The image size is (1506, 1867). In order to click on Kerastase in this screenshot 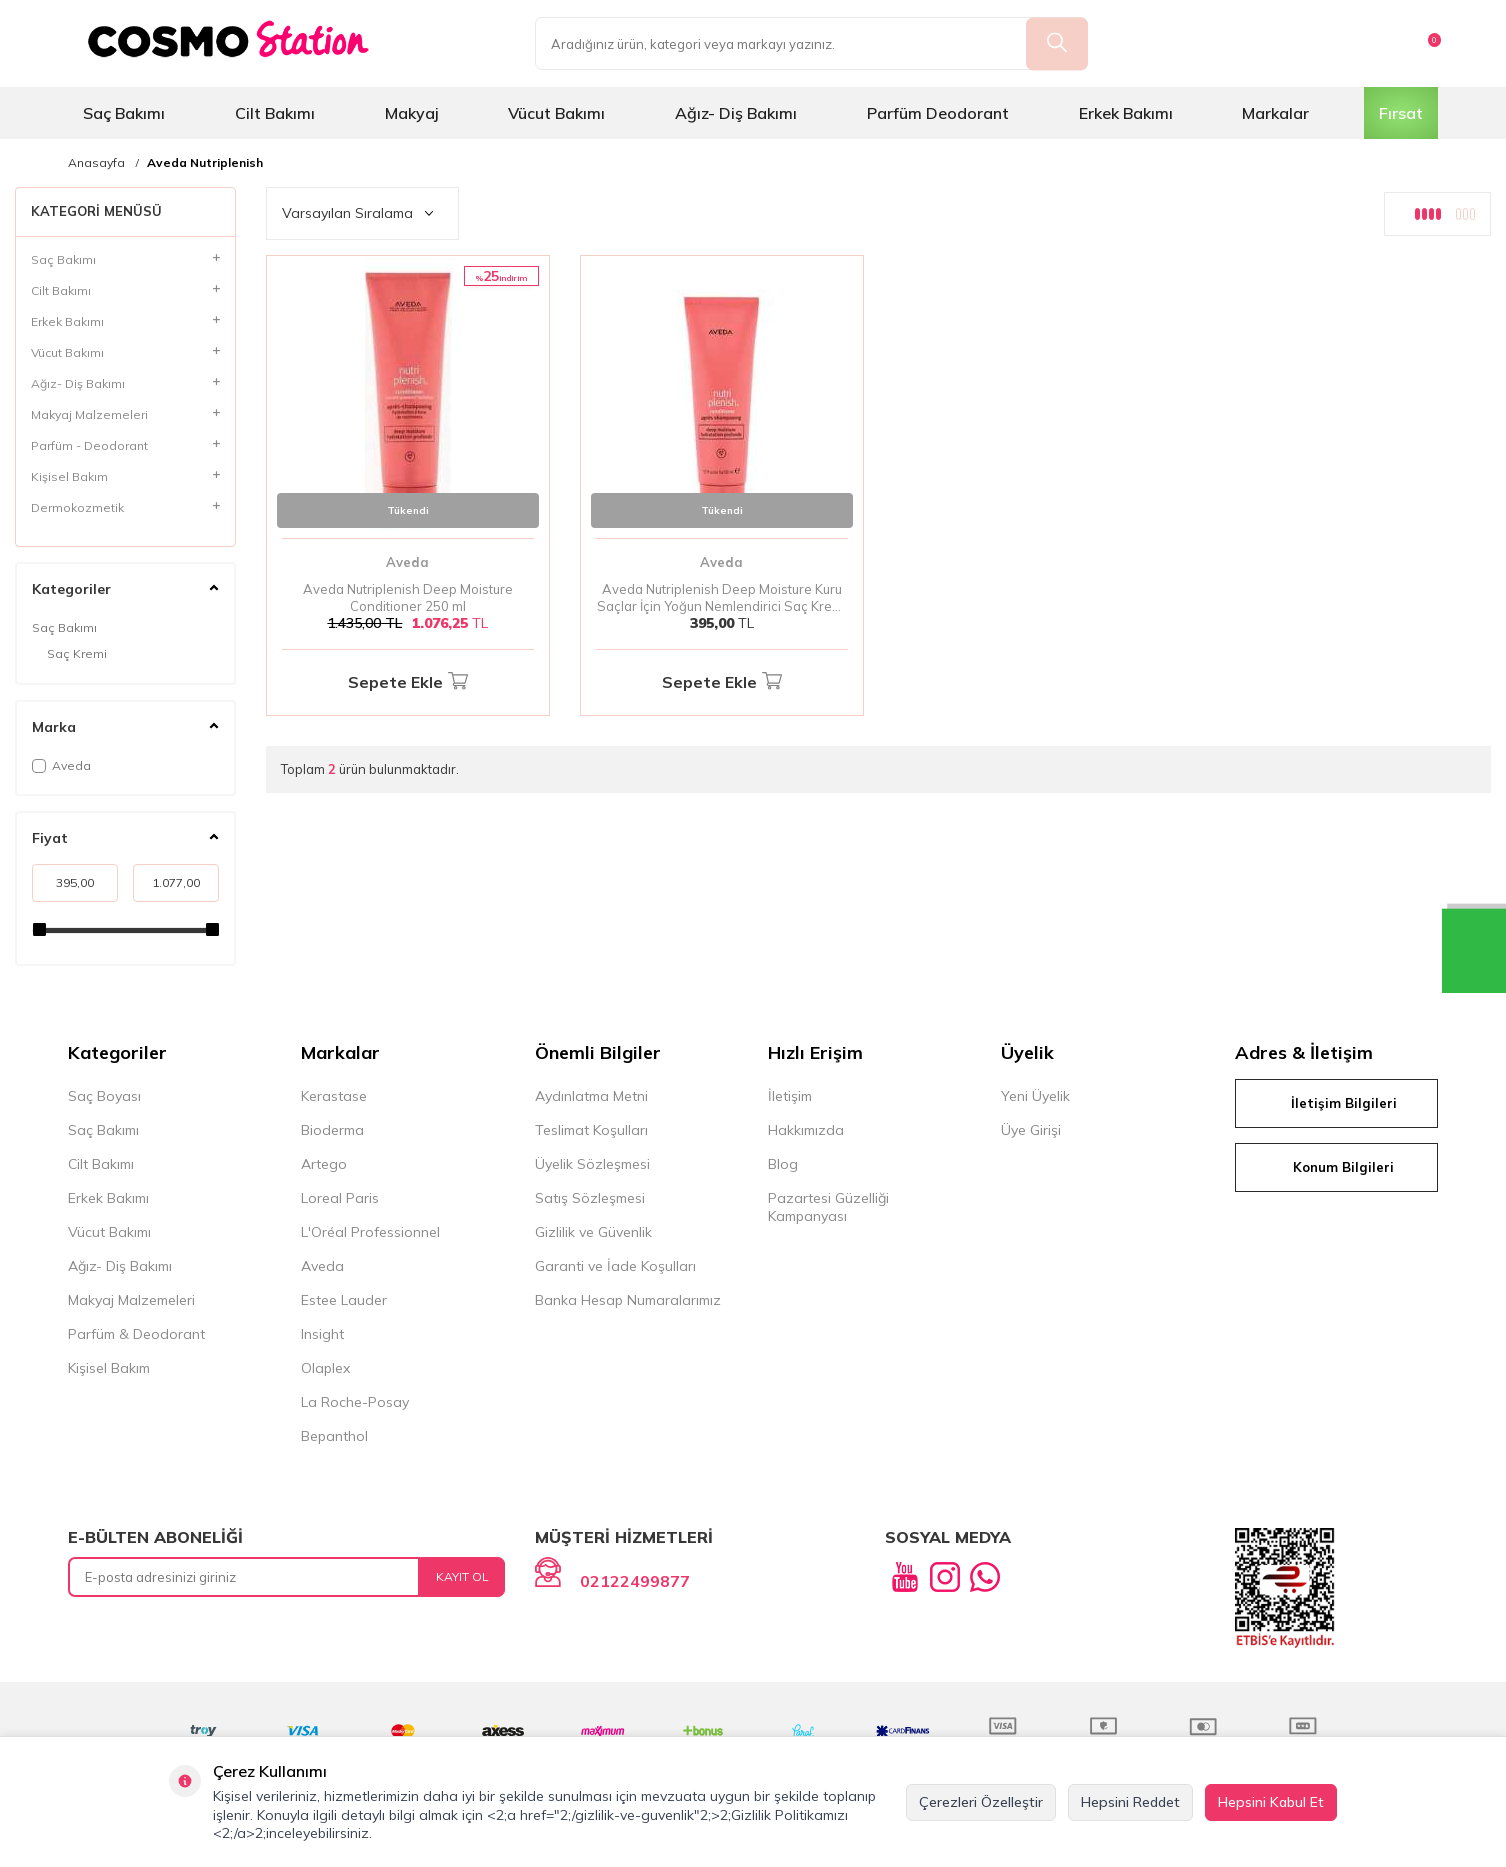, I will do `click(334, 1096)`.